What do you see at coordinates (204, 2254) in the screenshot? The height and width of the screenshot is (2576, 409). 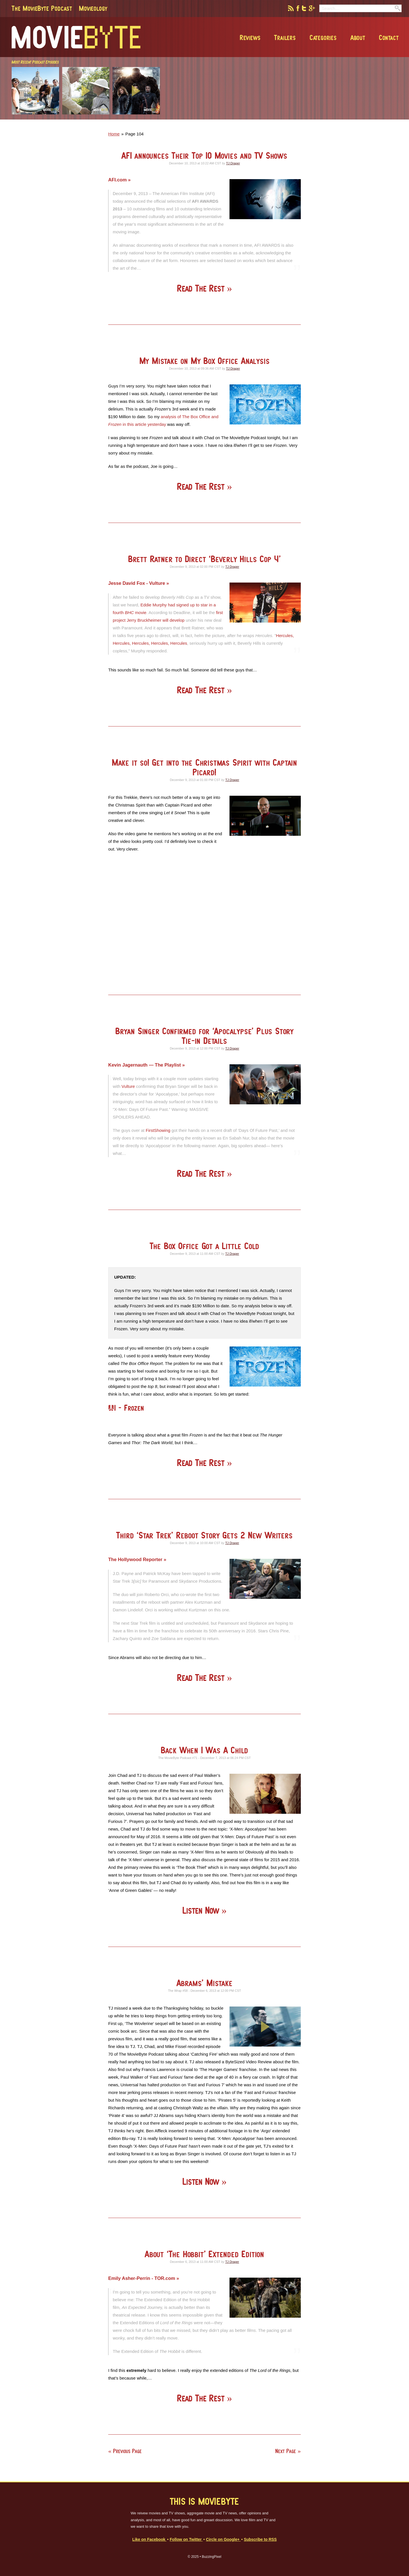 I see `About ‘The Hobbit’ Extended Edition` at bounding box center [204, 2254].